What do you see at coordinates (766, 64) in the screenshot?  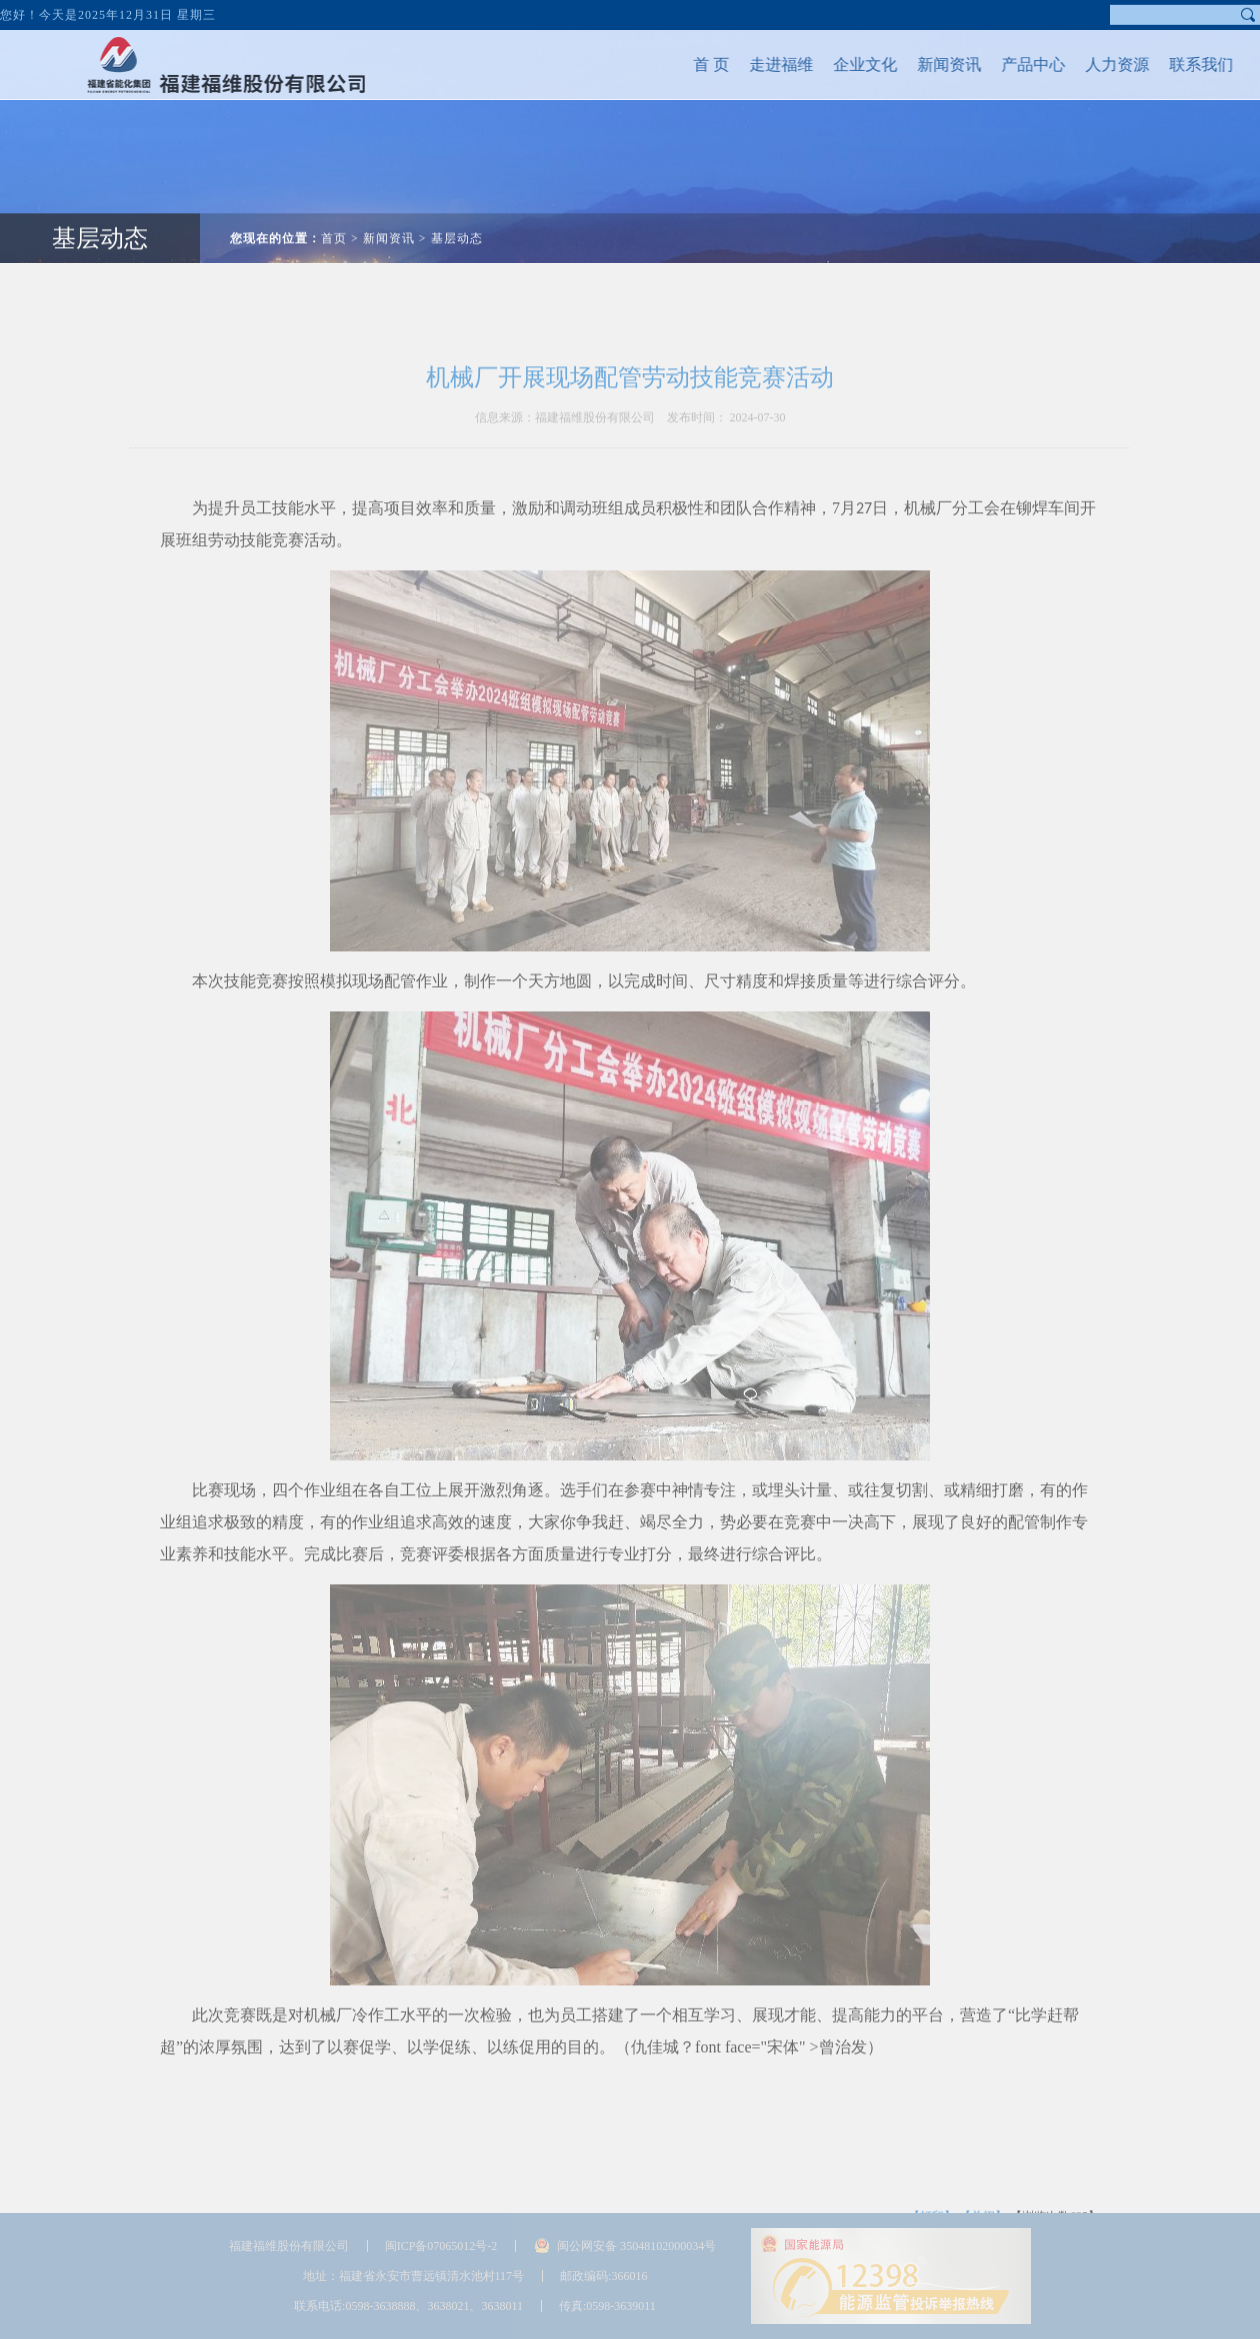 I see `走进福维` at bounding box center [766, 64].